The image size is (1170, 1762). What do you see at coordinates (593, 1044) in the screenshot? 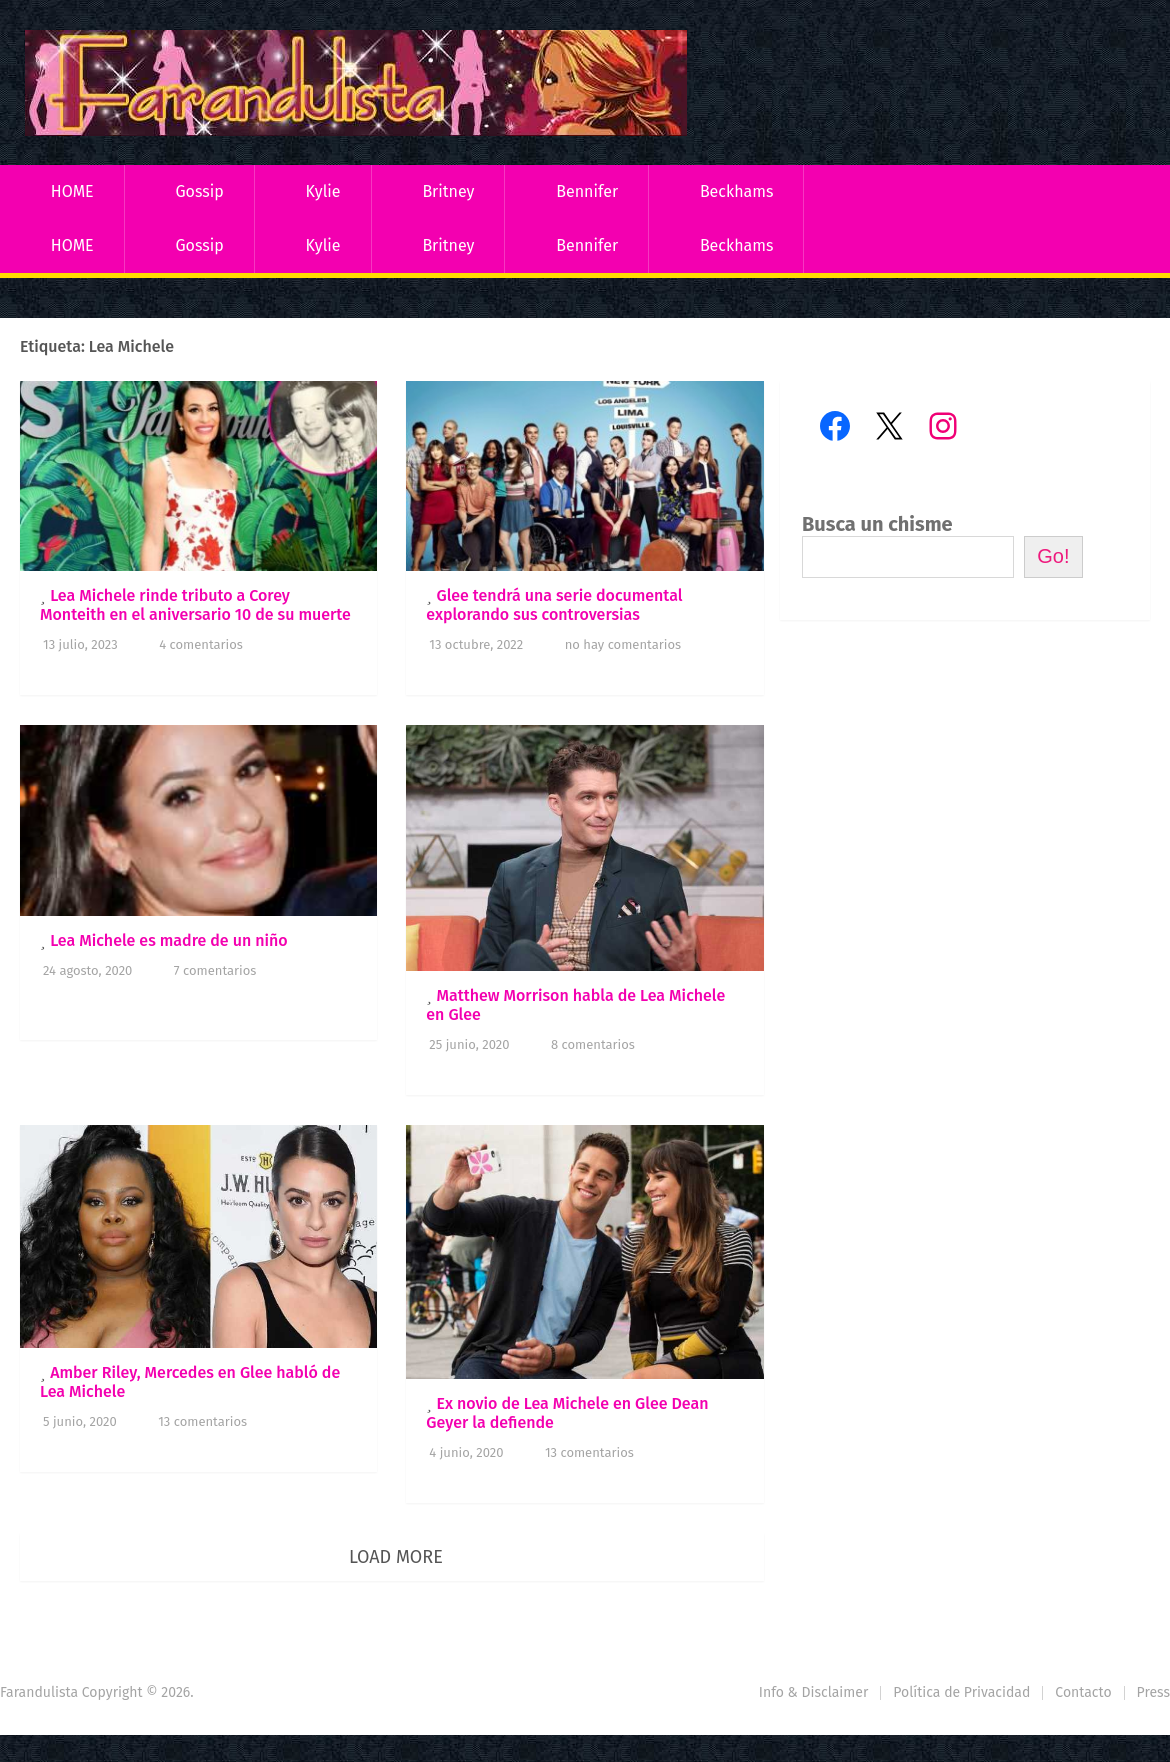
I see `8 comentarios` at bounding box center [593, 1044].